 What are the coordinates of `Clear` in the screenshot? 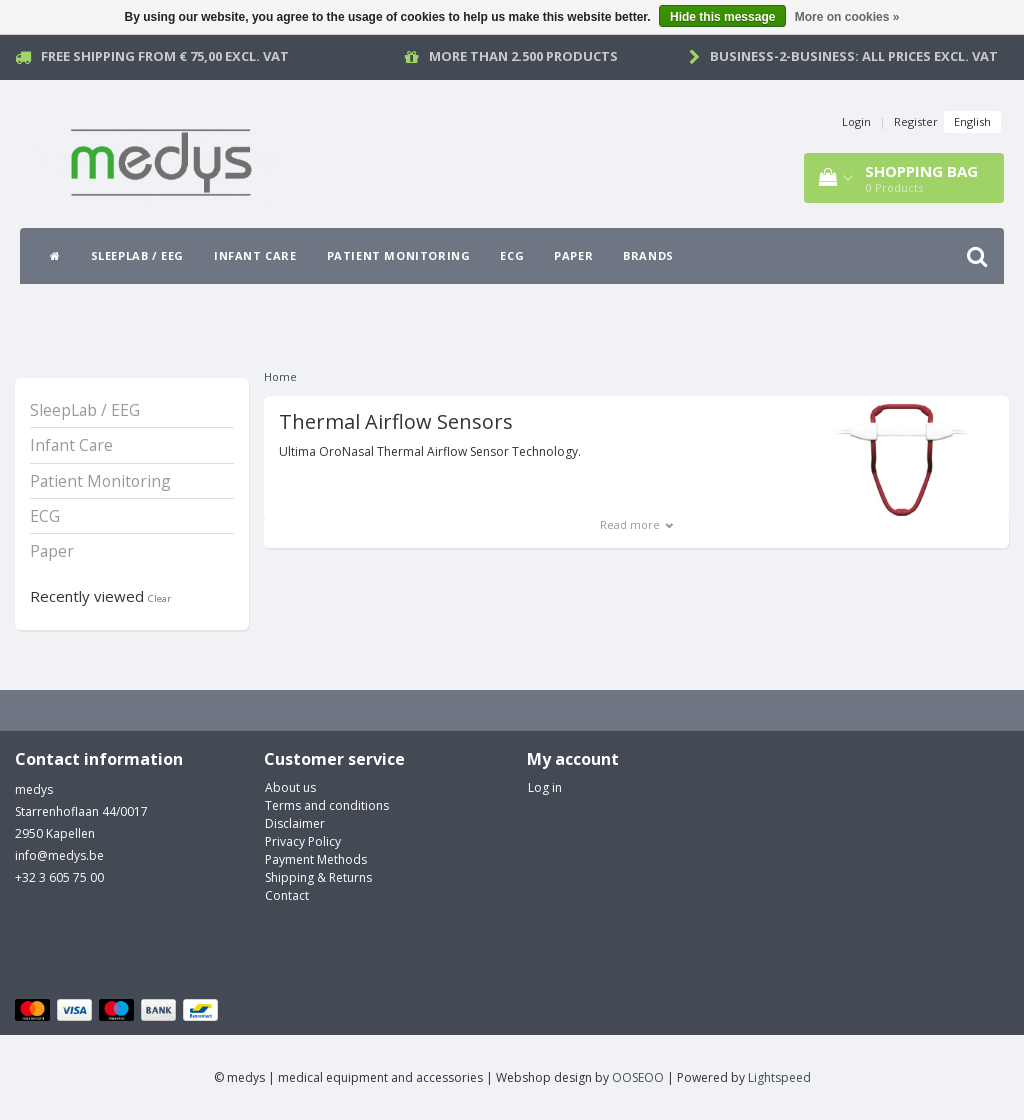 It's located at (159, 598).